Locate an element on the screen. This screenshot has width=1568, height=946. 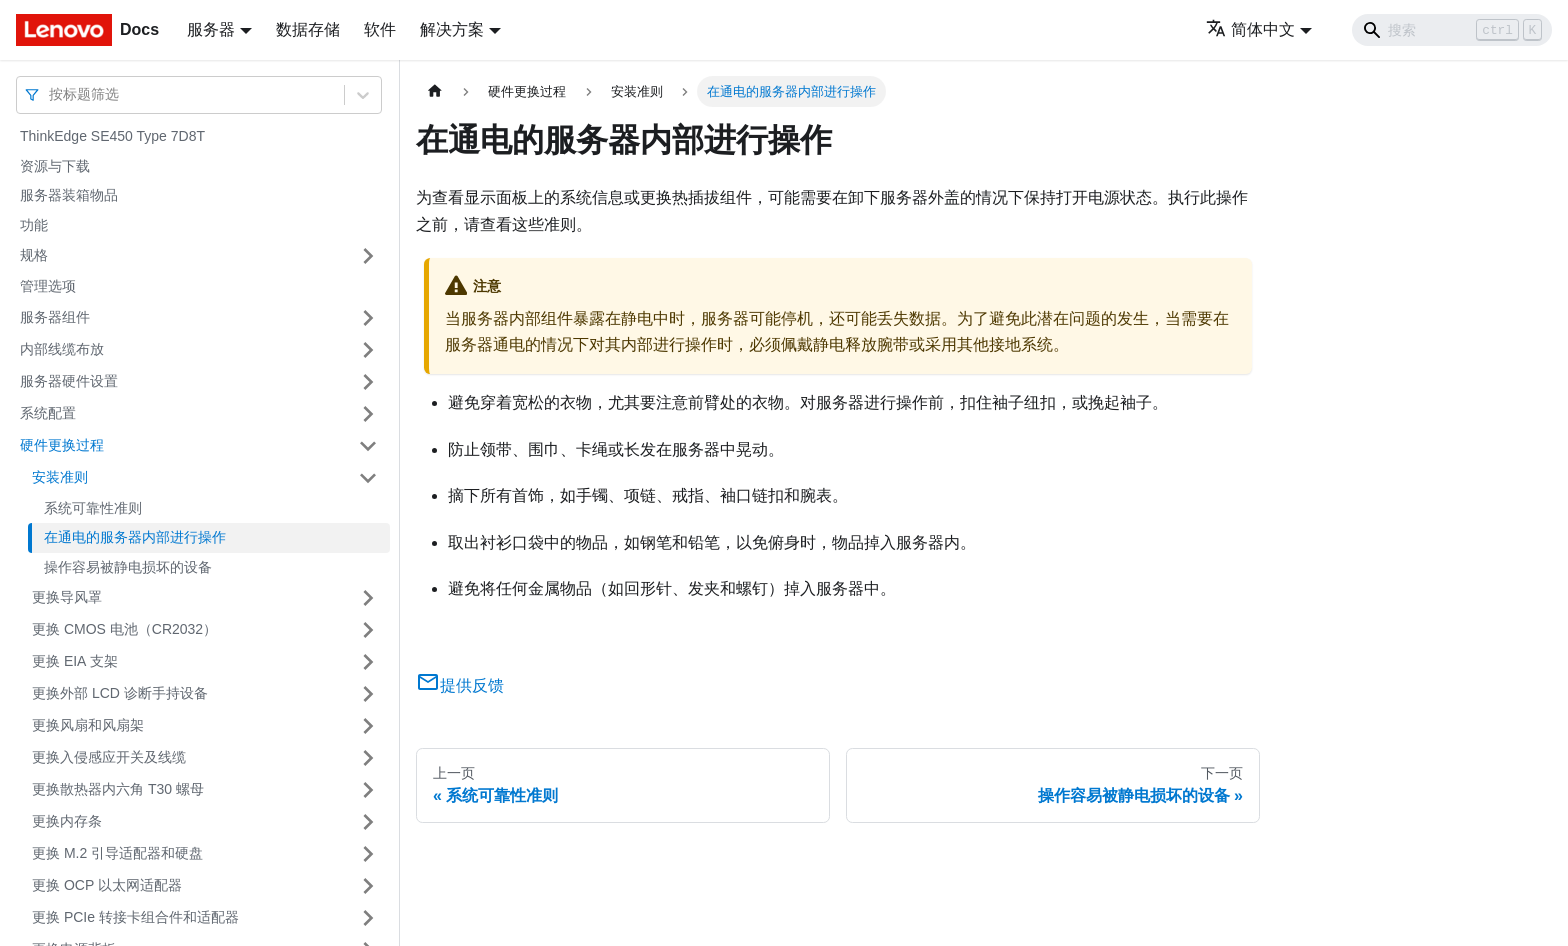
在通电的服务器内部进行操作 is located at coordinates (135, 537).